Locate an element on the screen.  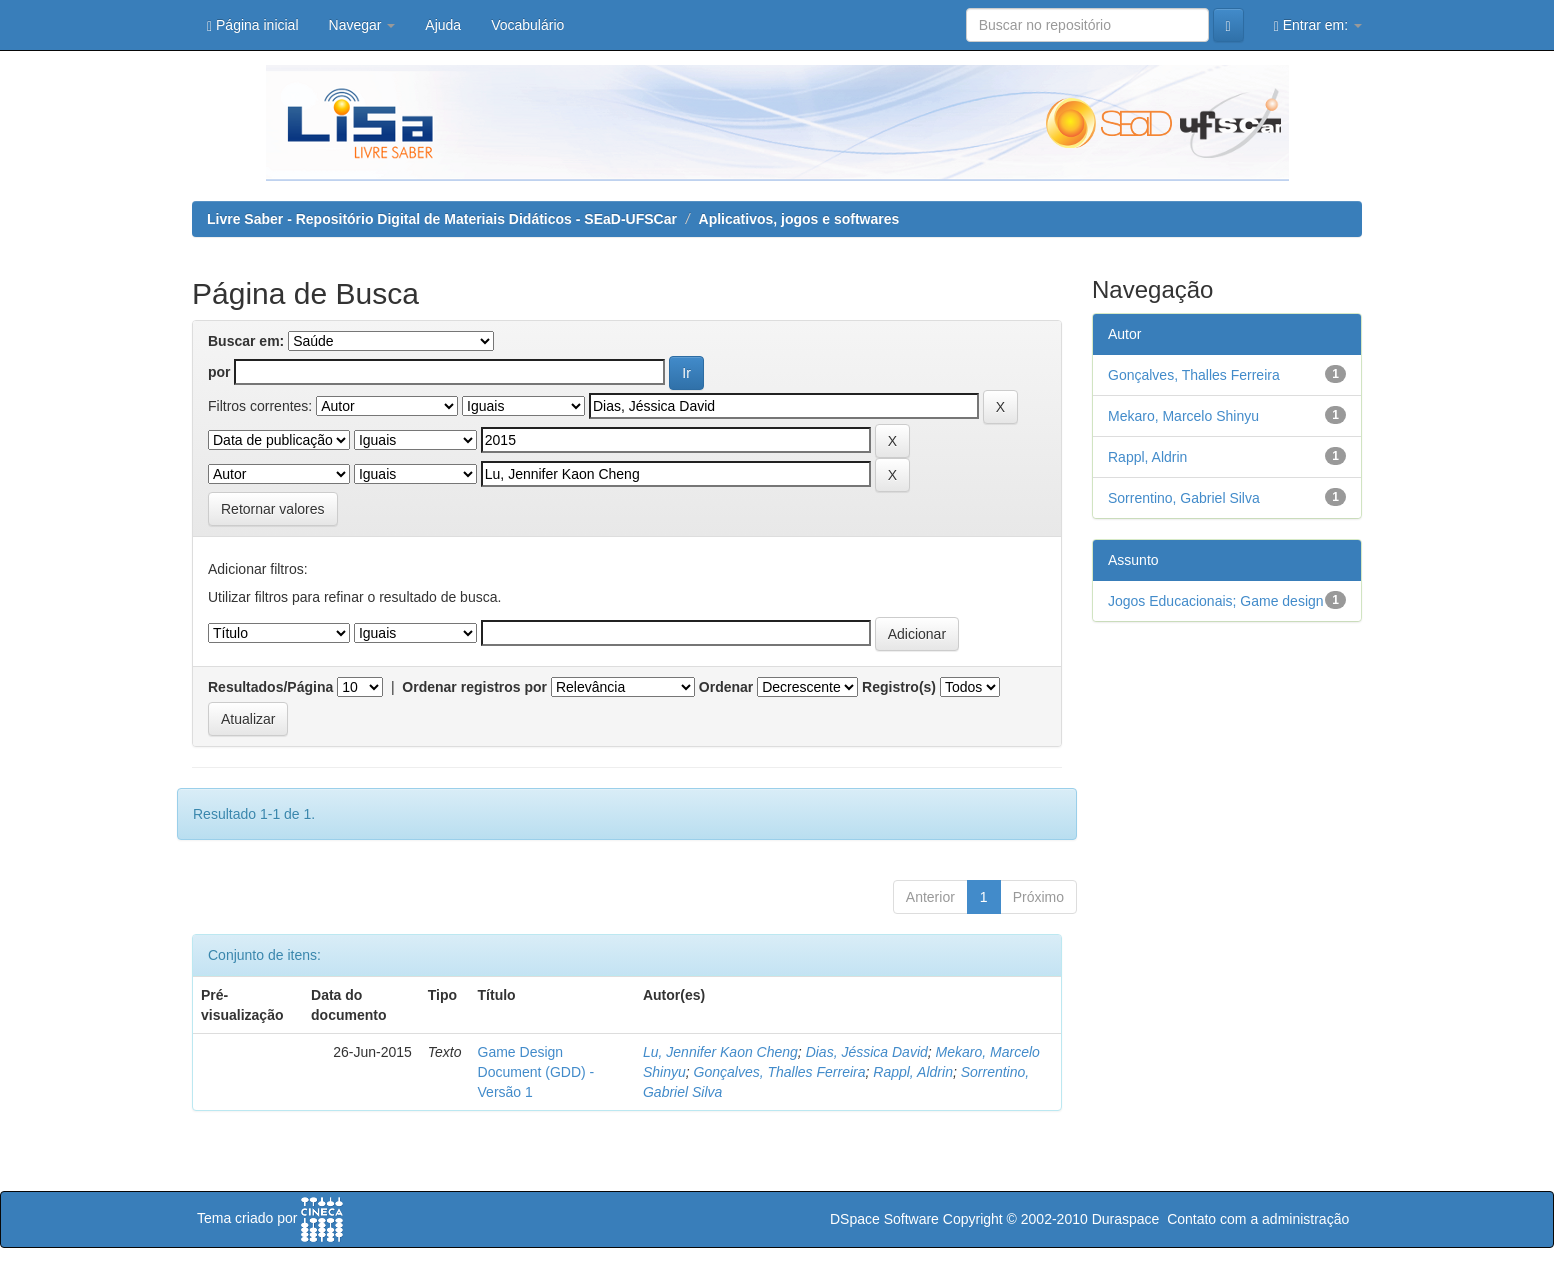
Entrar em: is located at coordinates (1318, 25).